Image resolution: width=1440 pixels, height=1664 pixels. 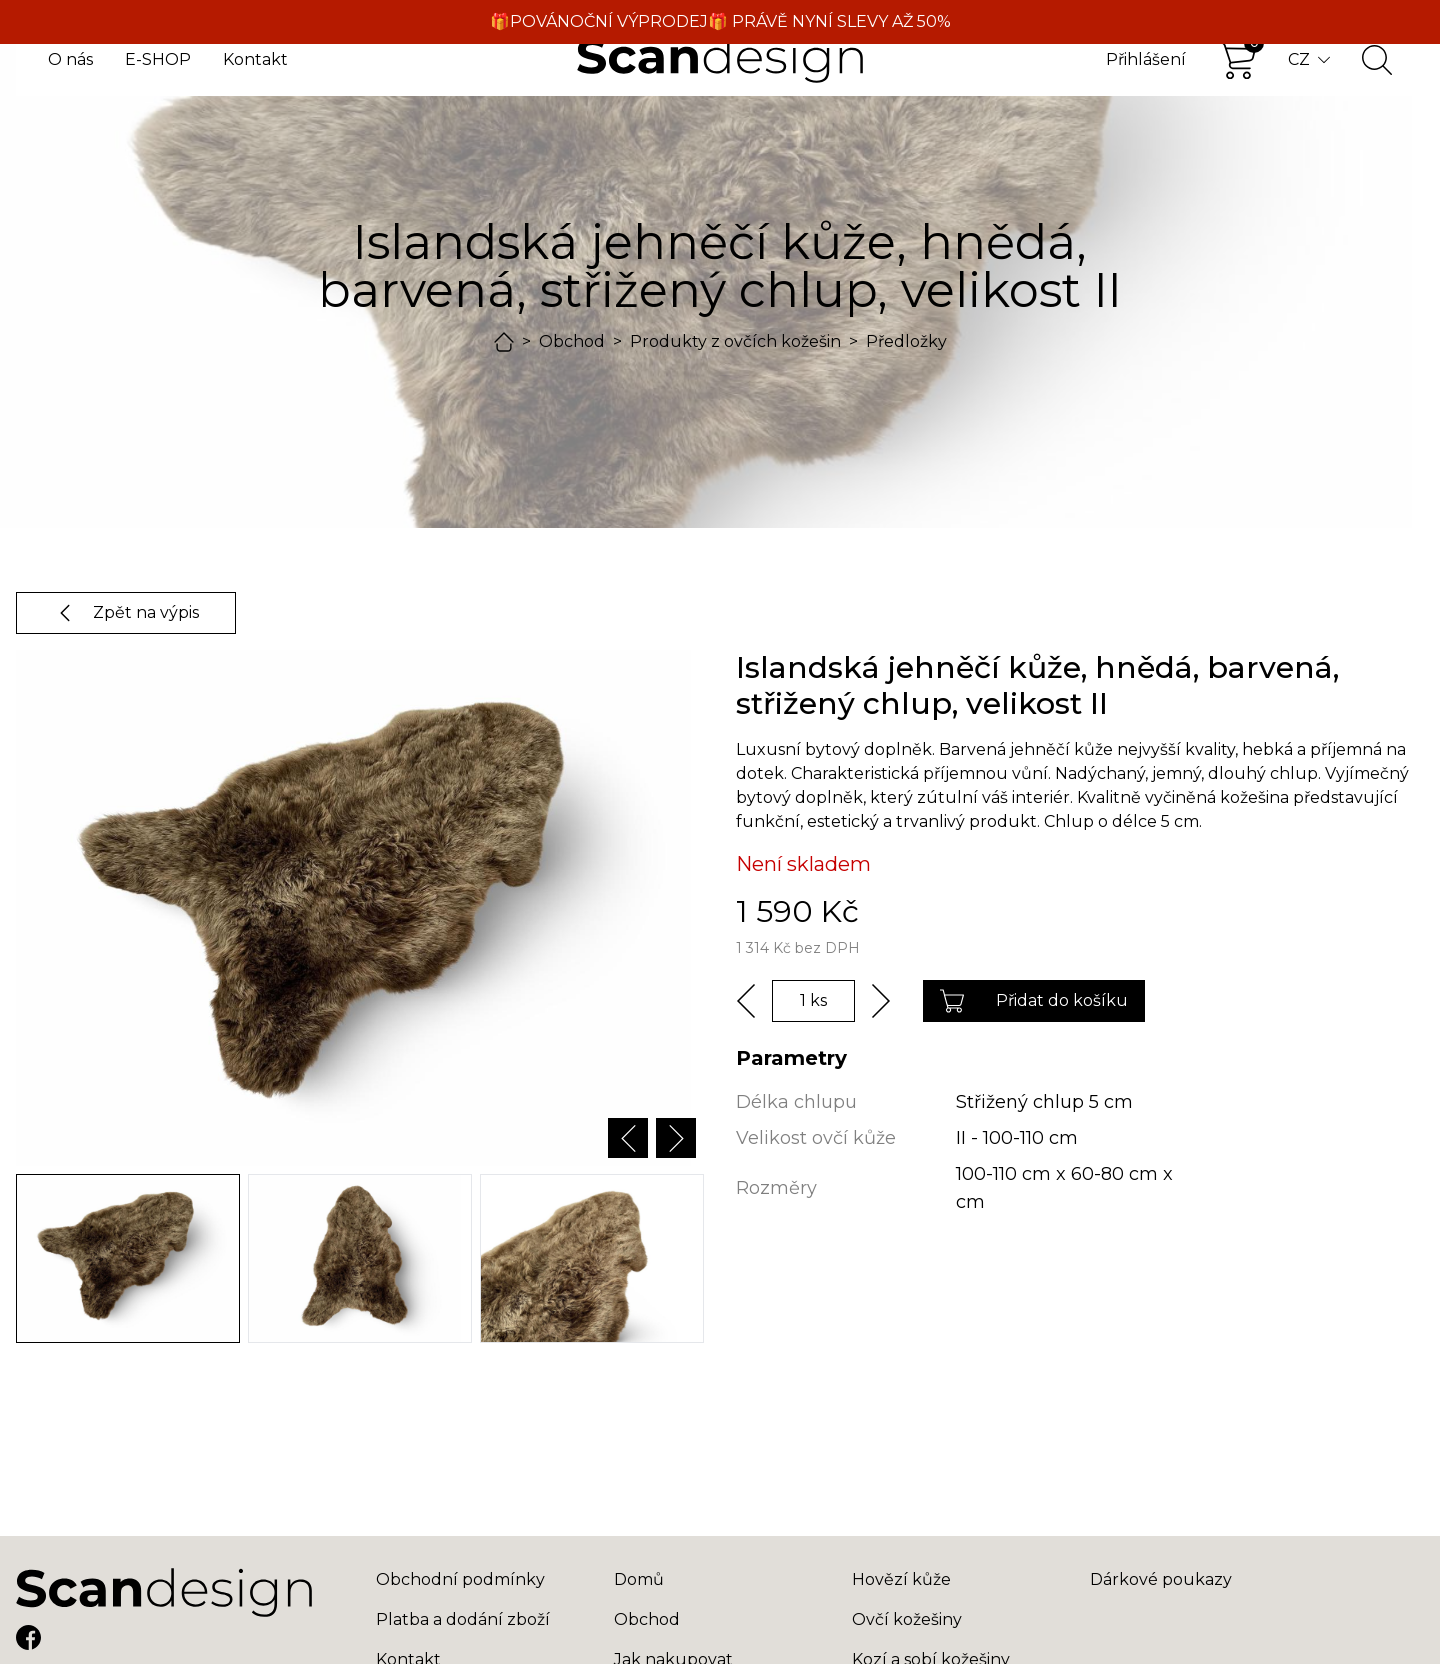 I want to click on Dárkové poukazy, so click(x=1161, y=1579).